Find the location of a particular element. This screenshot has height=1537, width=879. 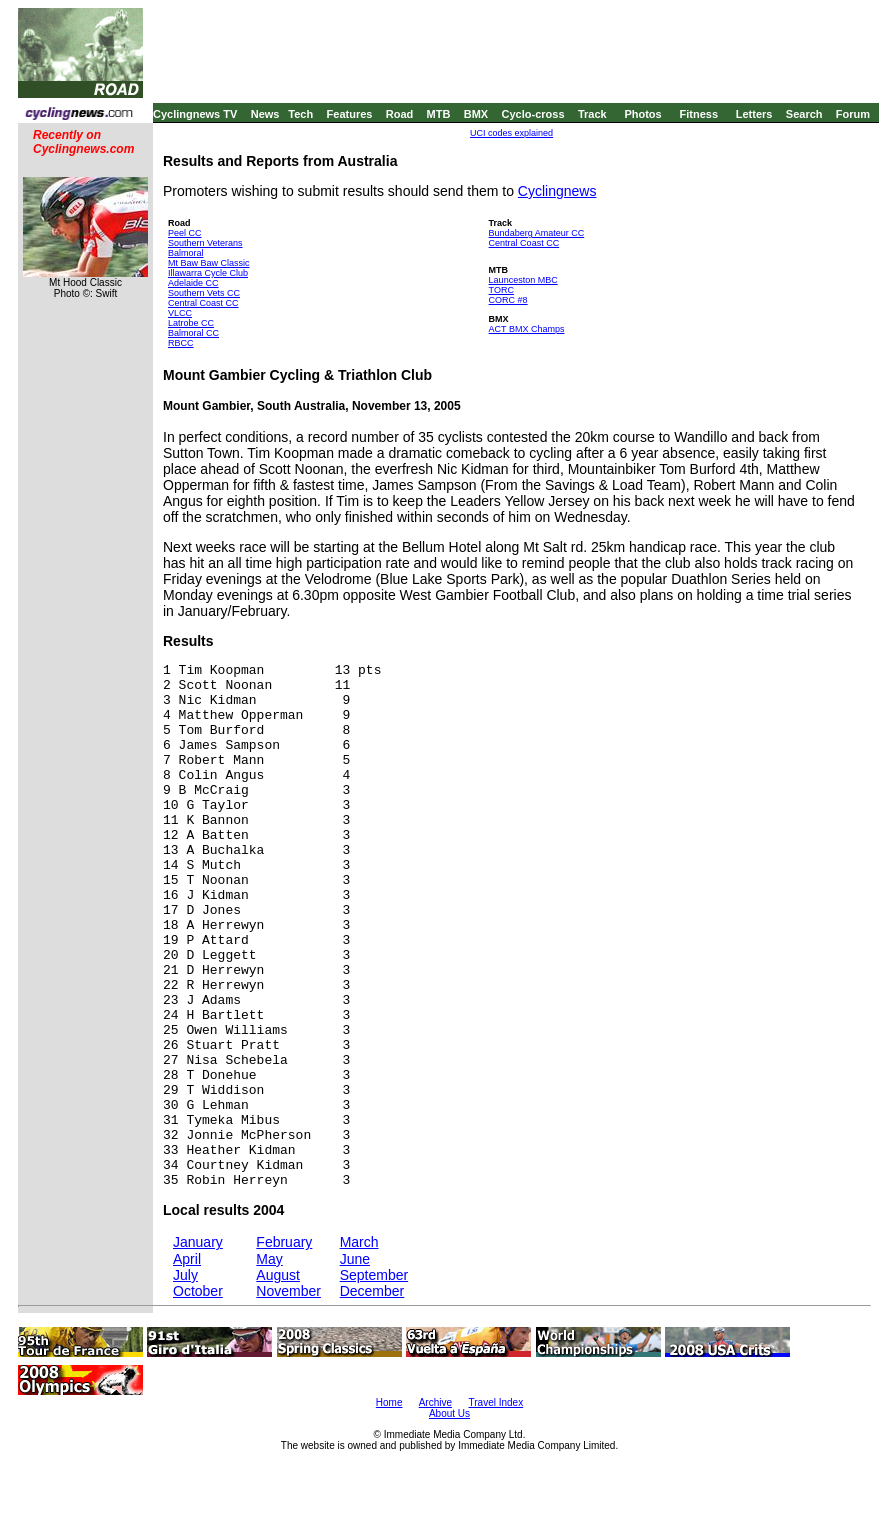

June is located at coordinates (355, 1259).